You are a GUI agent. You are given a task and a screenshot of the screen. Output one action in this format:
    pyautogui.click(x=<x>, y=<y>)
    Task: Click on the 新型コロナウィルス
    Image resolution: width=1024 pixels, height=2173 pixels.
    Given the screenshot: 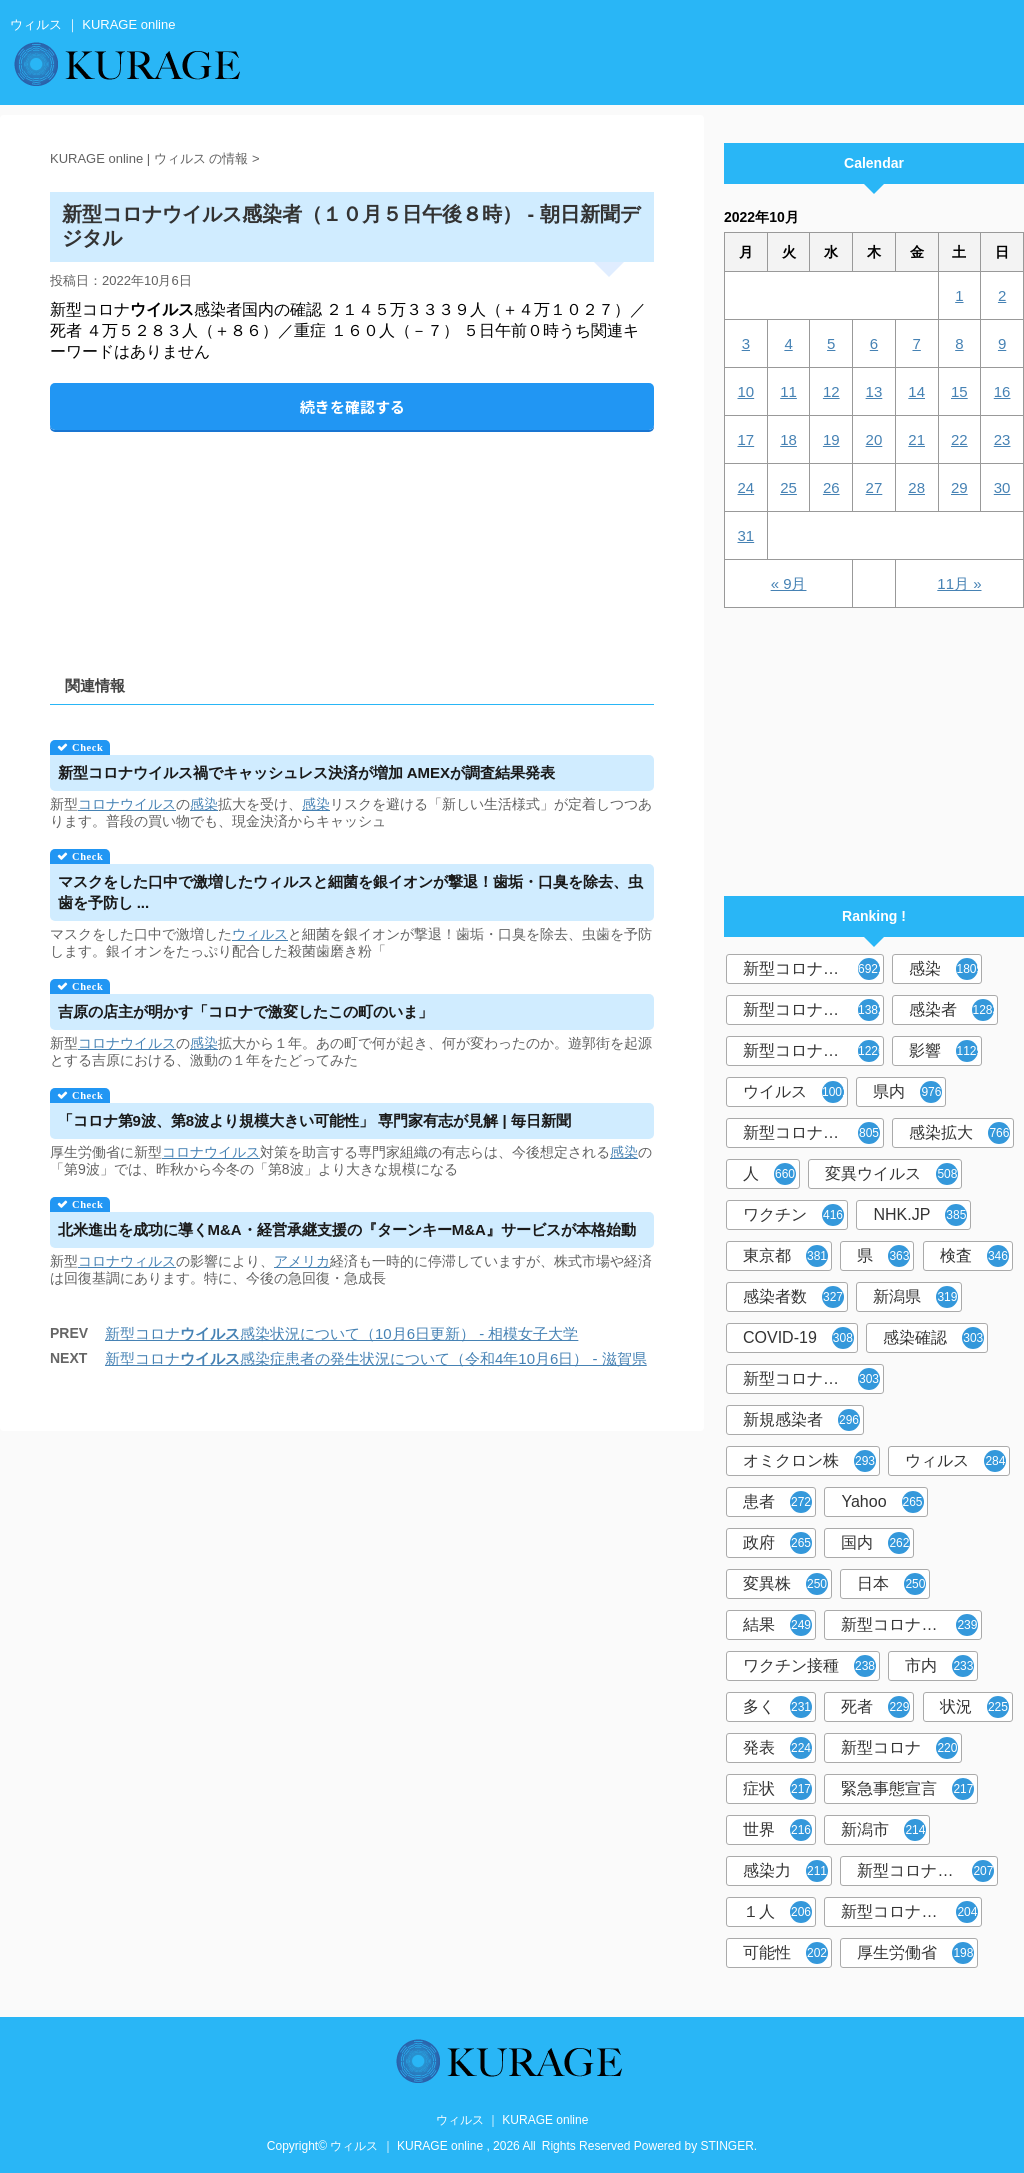 What is the action you would take?
    pyautogui.click(x=813, y=1010)
    